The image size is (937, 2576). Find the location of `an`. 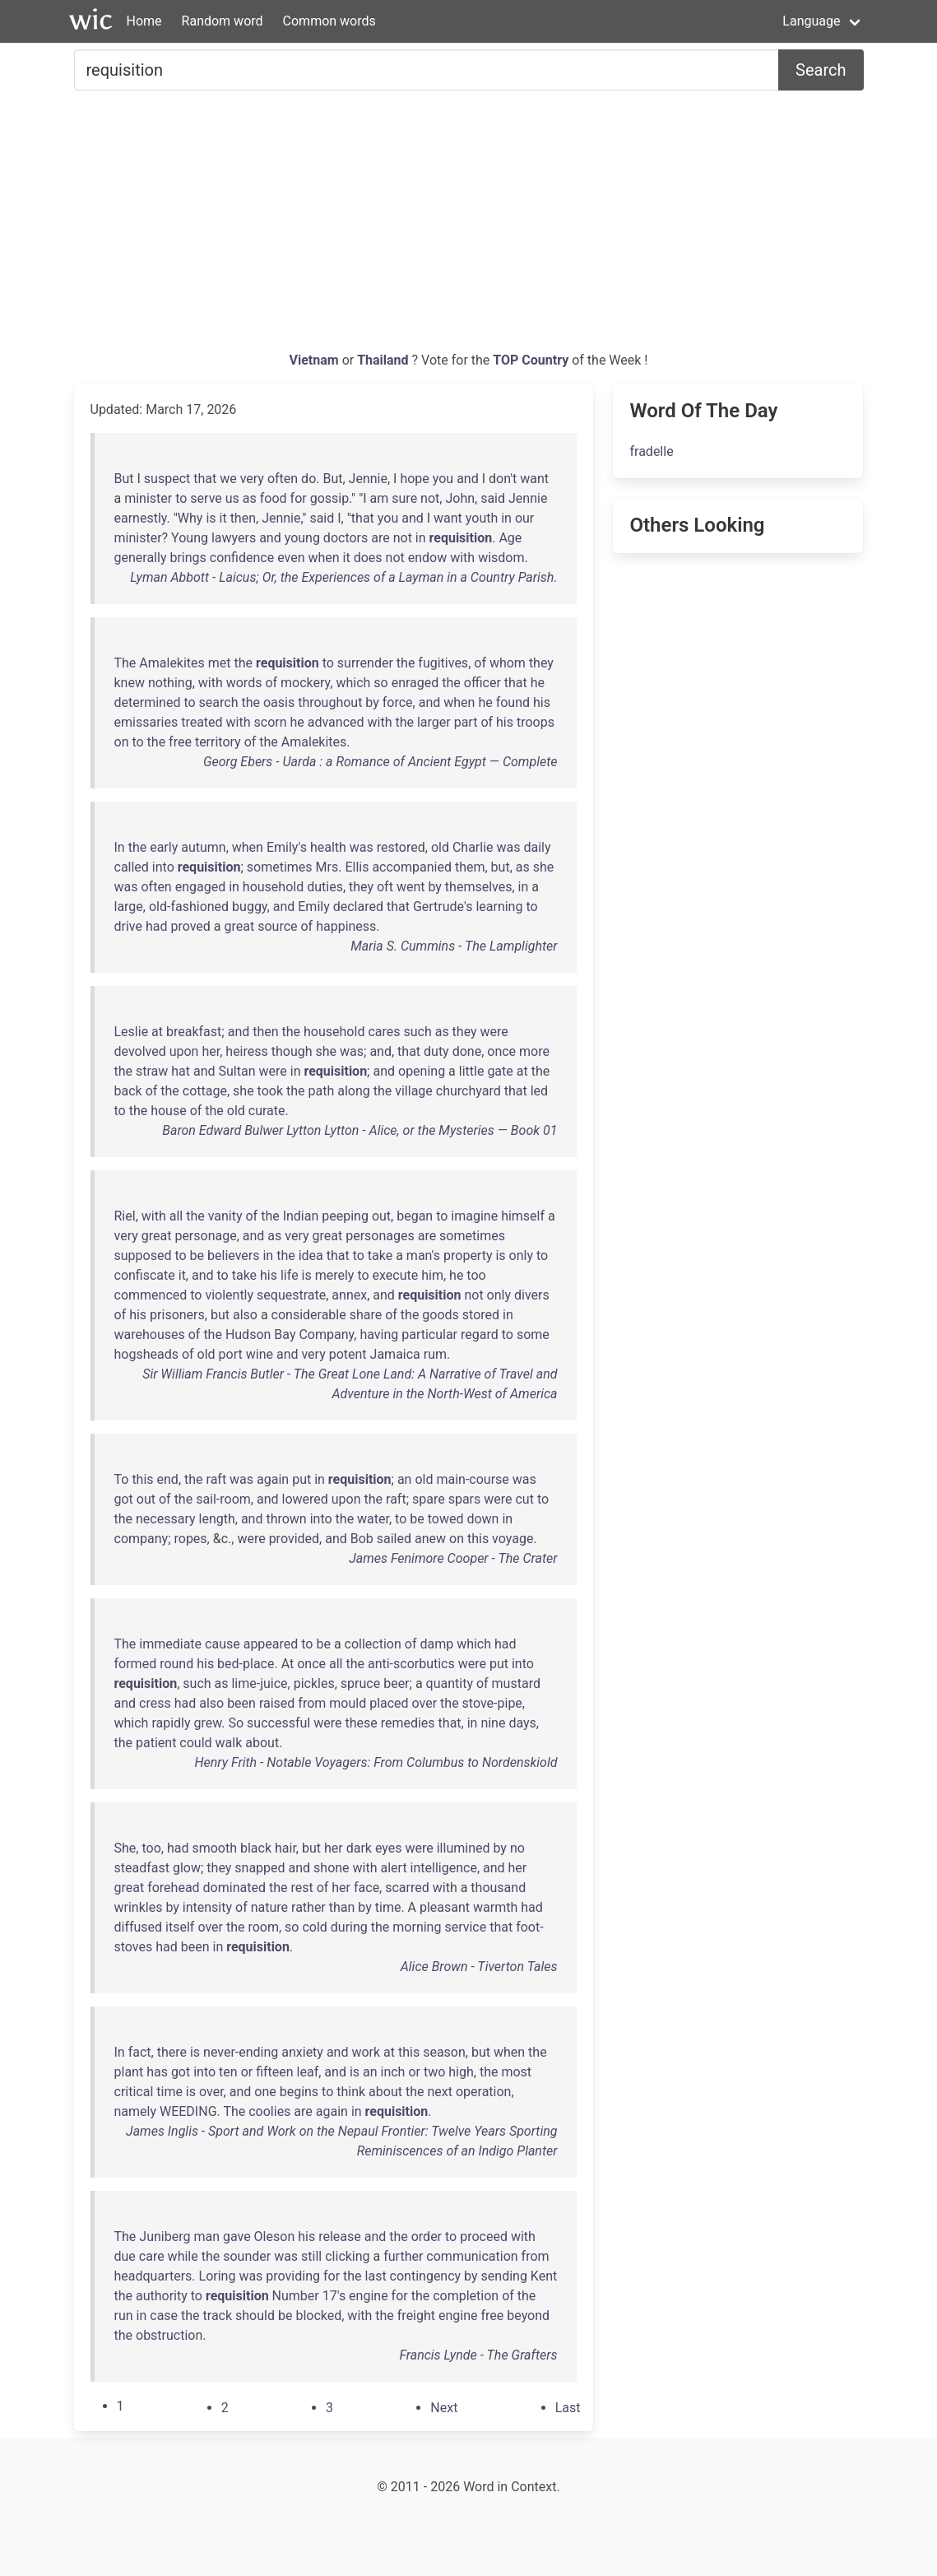

an is located at coordinates (404, 1479).